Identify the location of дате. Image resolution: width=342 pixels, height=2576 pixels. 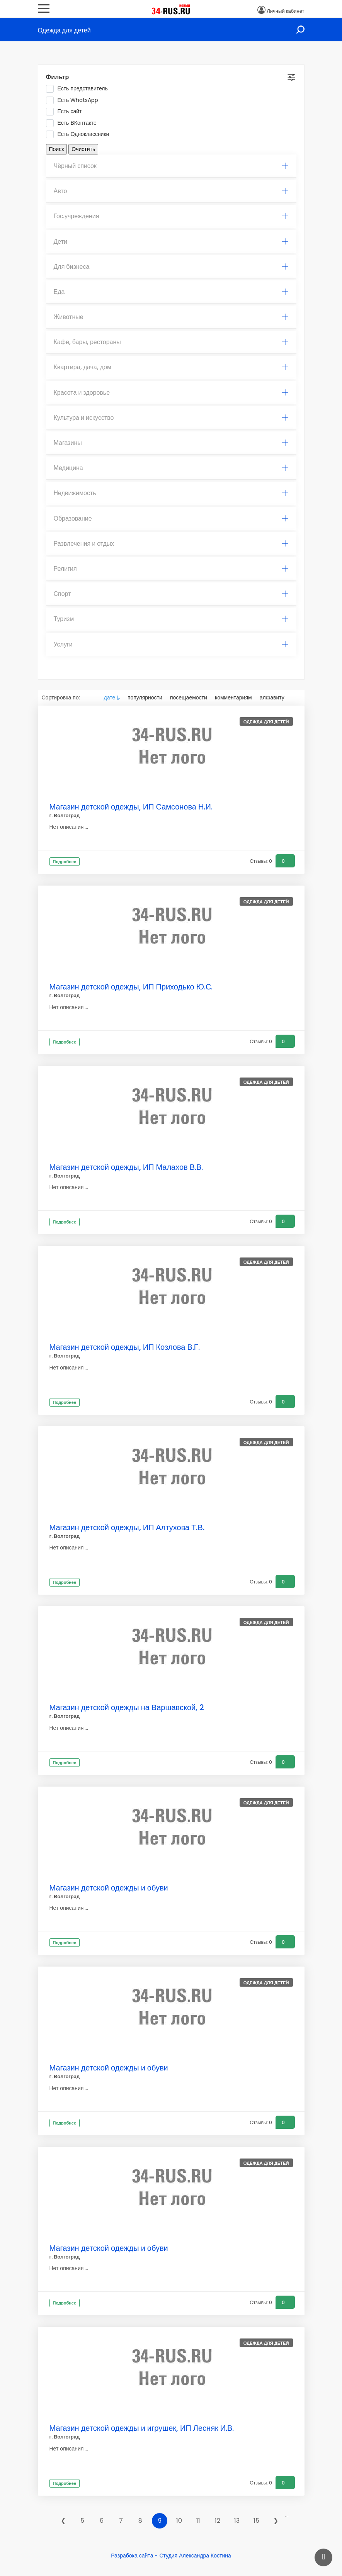
(110, 697).